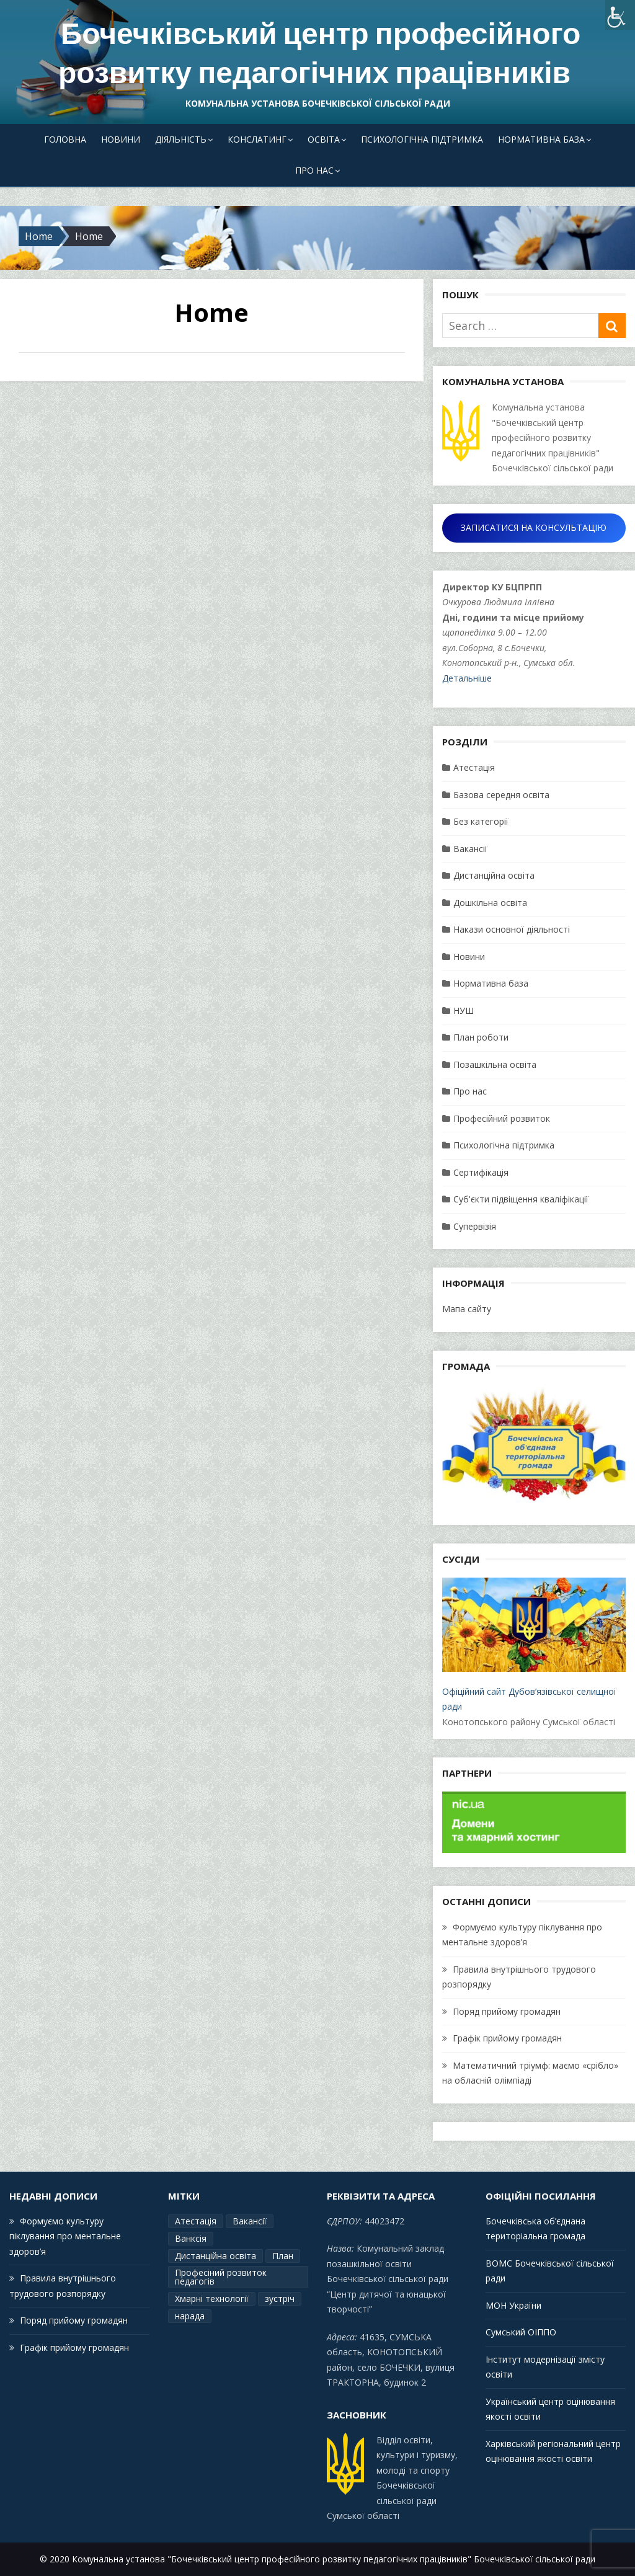 The width and height of the screenshot is (635, 2576). I want to click on Атестація [Атестація (2 елементи)], so click(195, 2221).